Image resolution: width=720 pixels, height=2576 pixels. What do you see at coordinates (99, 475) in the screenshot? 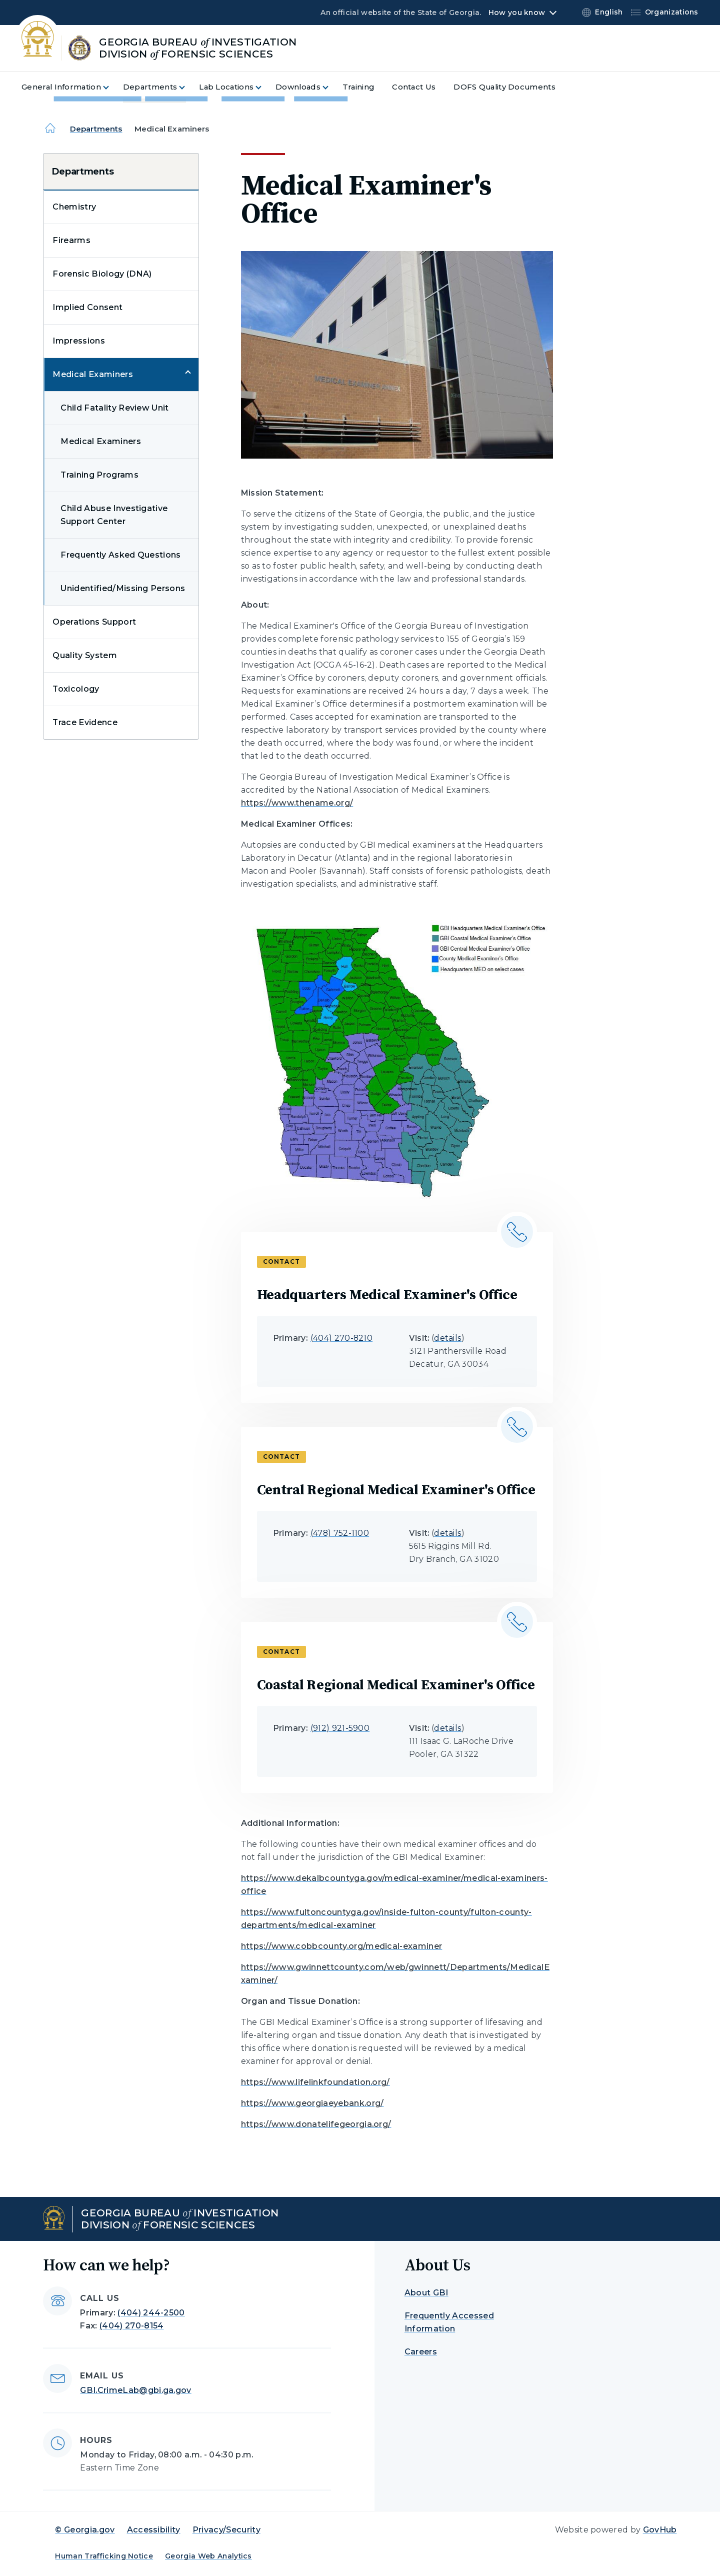
I see `Training Programs` at bounding box center [99, 475].